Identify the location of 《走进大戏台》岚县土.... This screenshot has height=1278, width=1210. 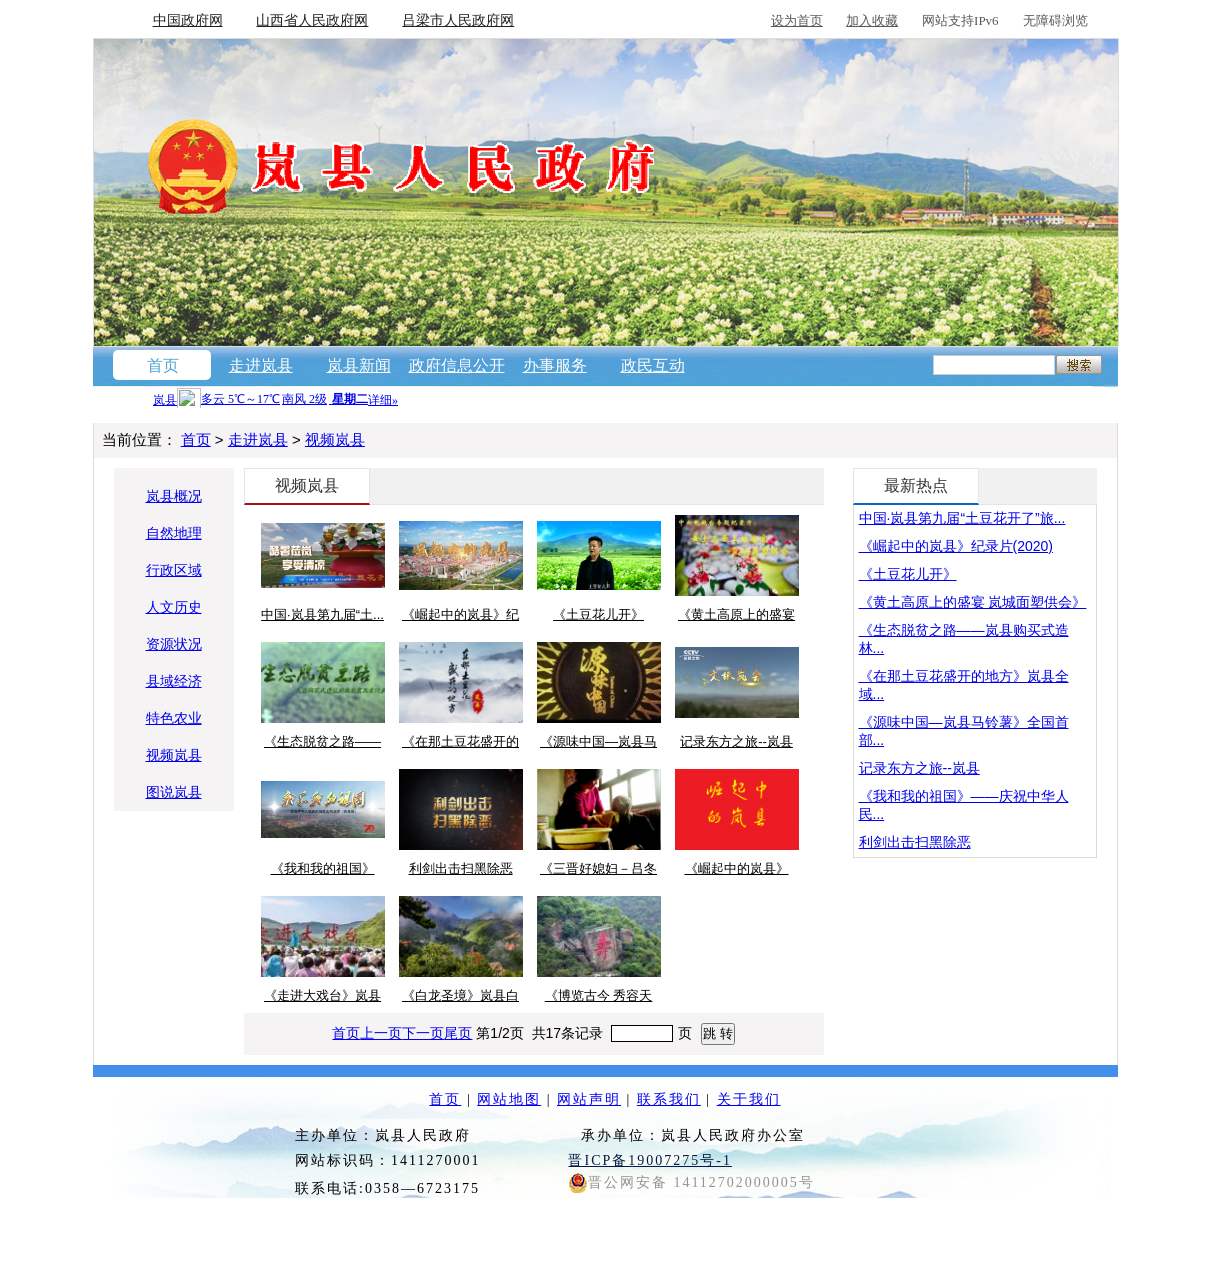
(322, 997).